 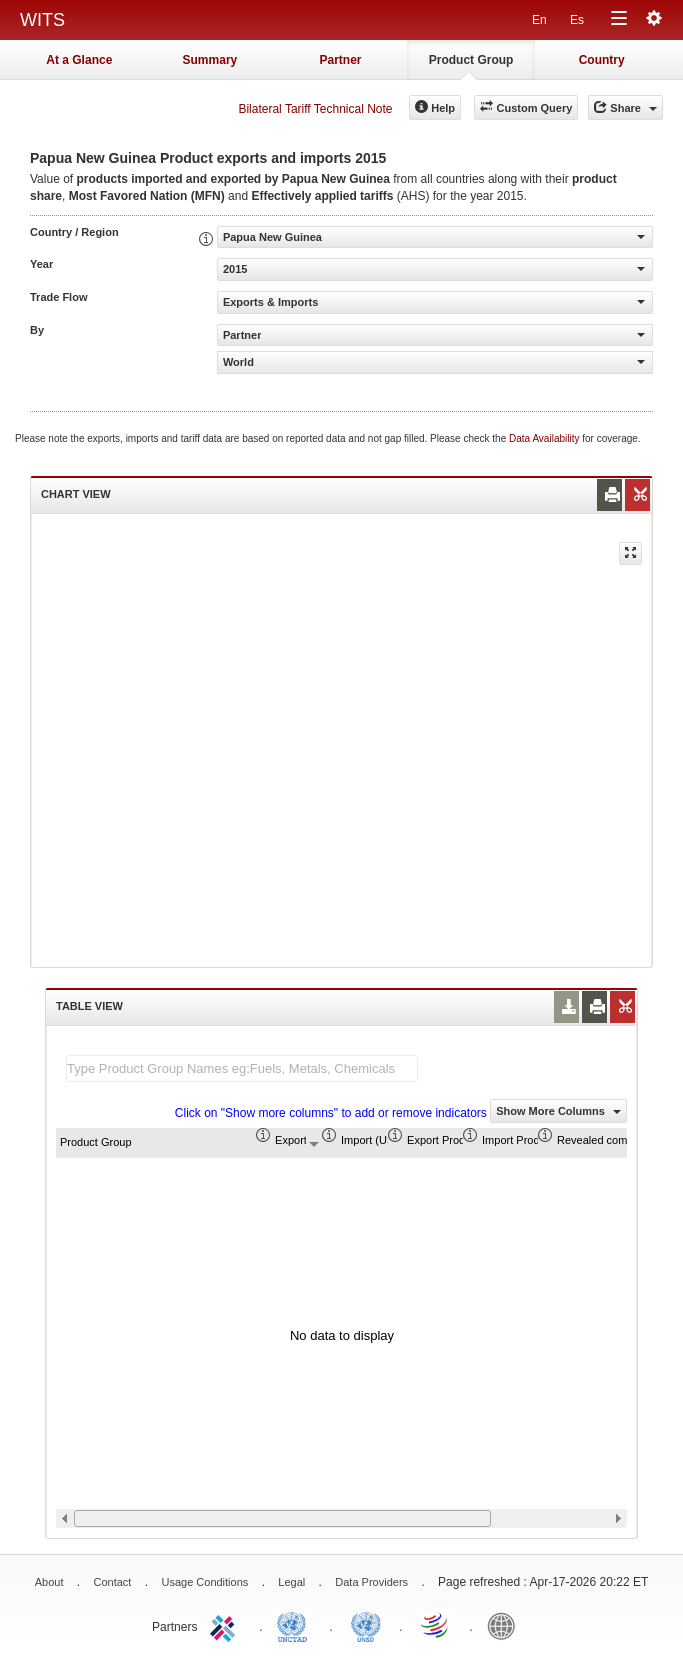 I want to click on ITC, so click(x=226, y=1625).